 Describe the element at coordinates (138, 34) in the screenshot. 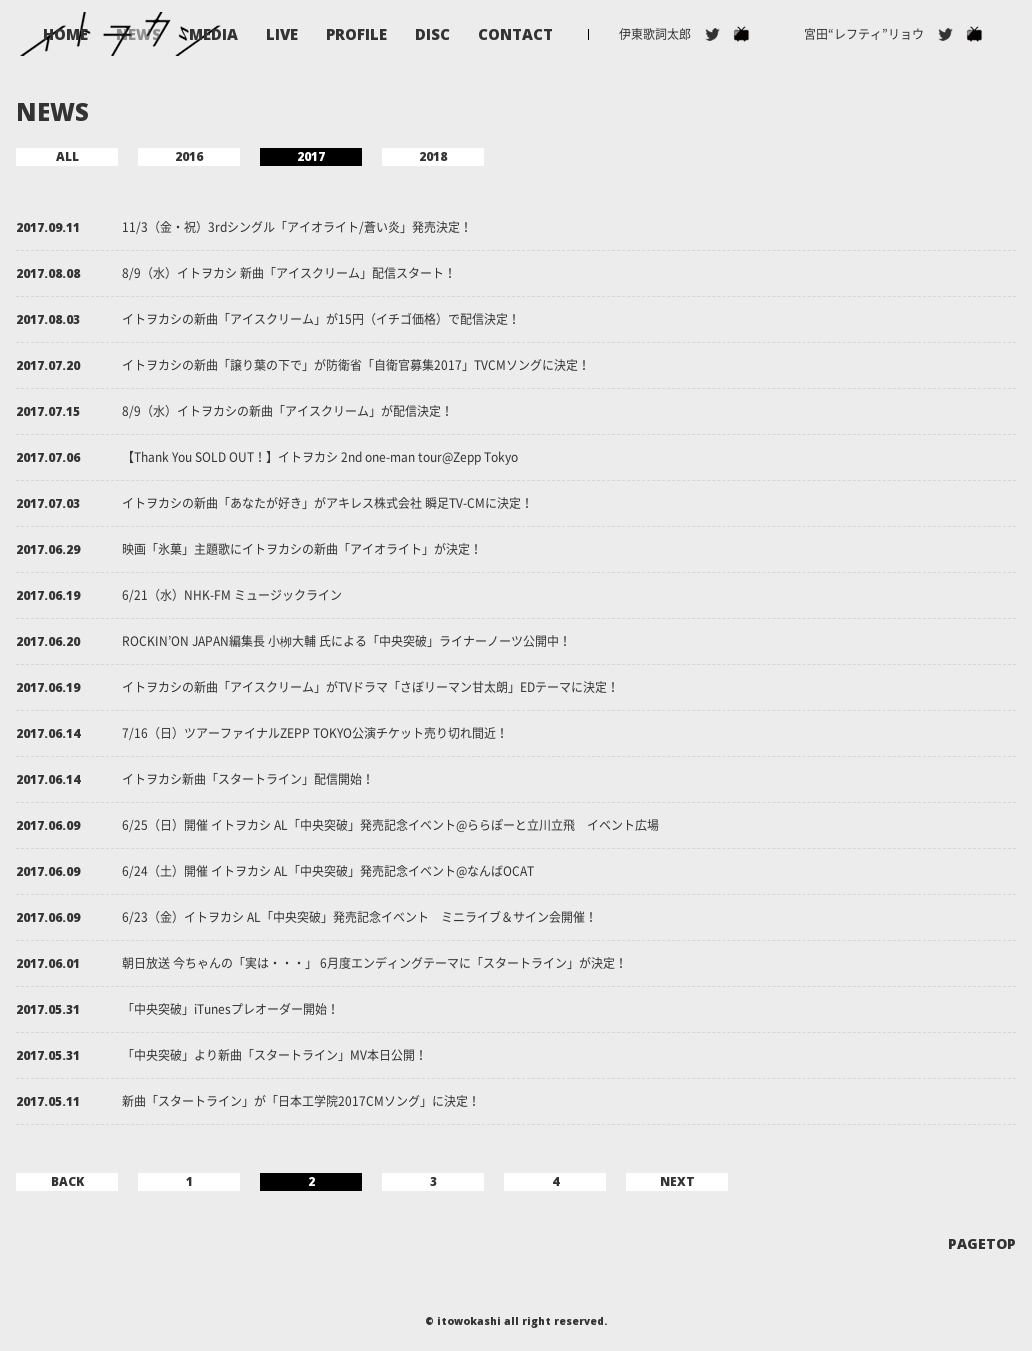

I see `NEWS` at that location.